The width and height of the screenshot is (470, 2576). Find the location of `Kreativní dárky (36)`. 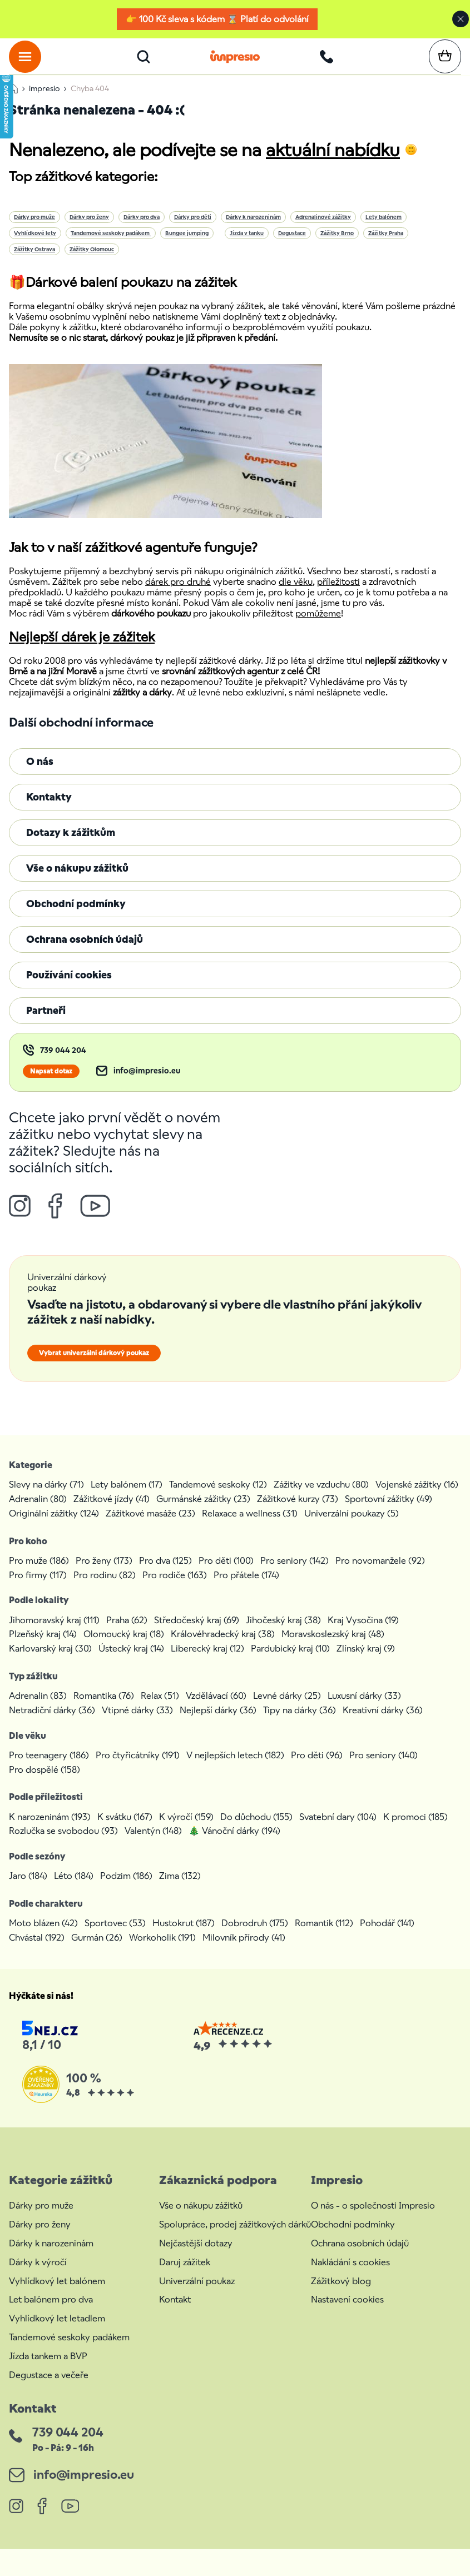

Kreativní dárky (36) is located at coordinates (383, 1723).